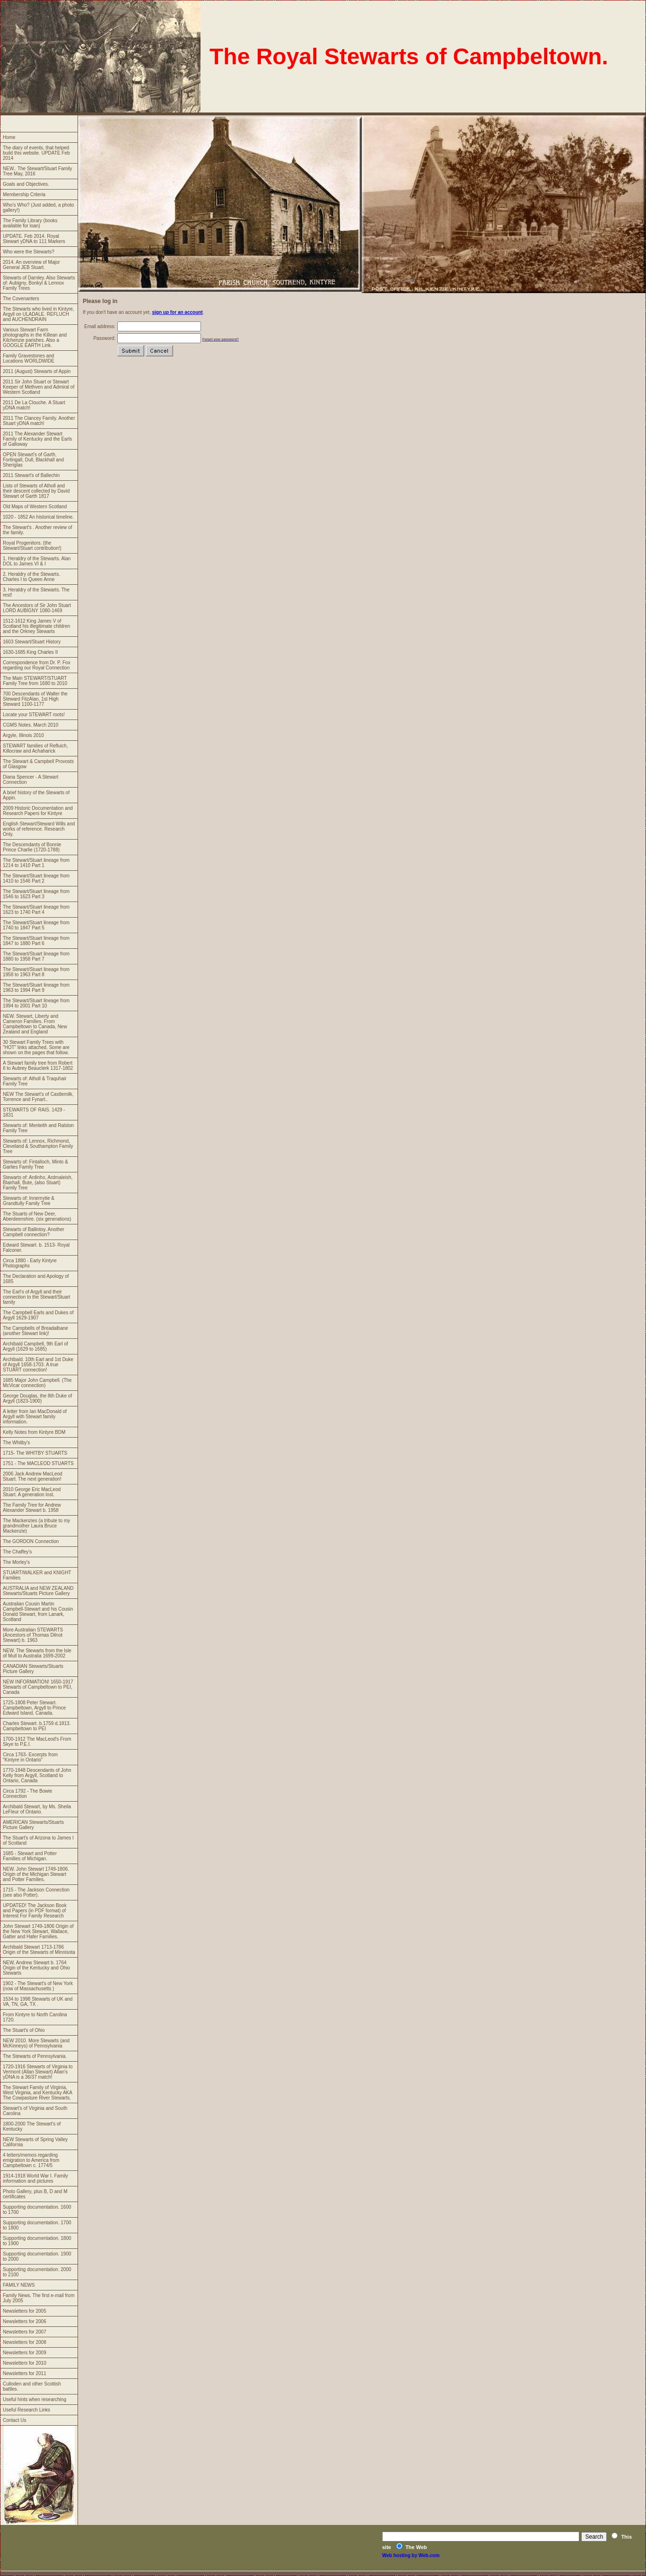 The width and height of the screenshot is (646, 2576). What do you see at coordinates (35, 681) in the screenshot?
I see `The Main STEWART/STUART Family Tree from 1680 to 2010` at bounding box center [35, 681].